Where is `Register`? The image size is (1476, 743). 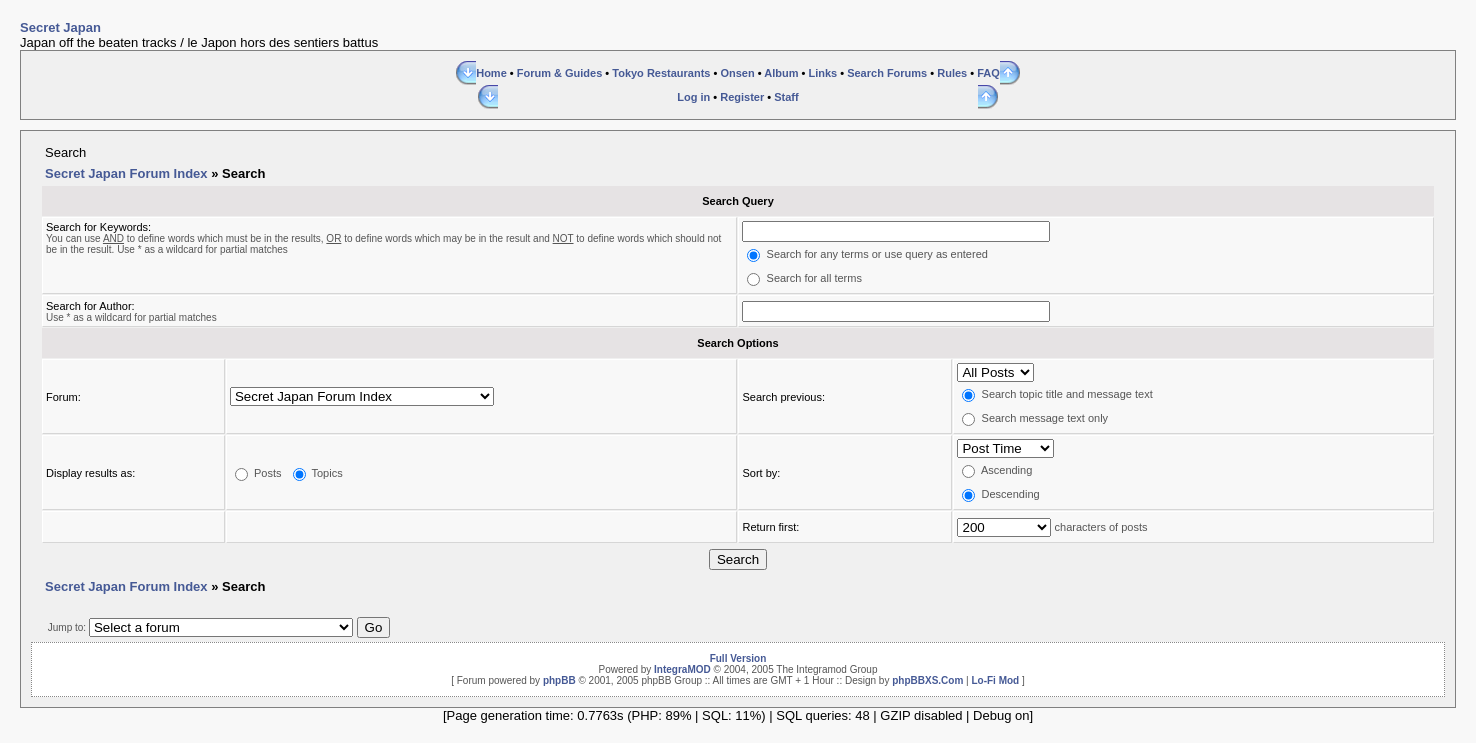 Register is located at coordinates (742, 97).